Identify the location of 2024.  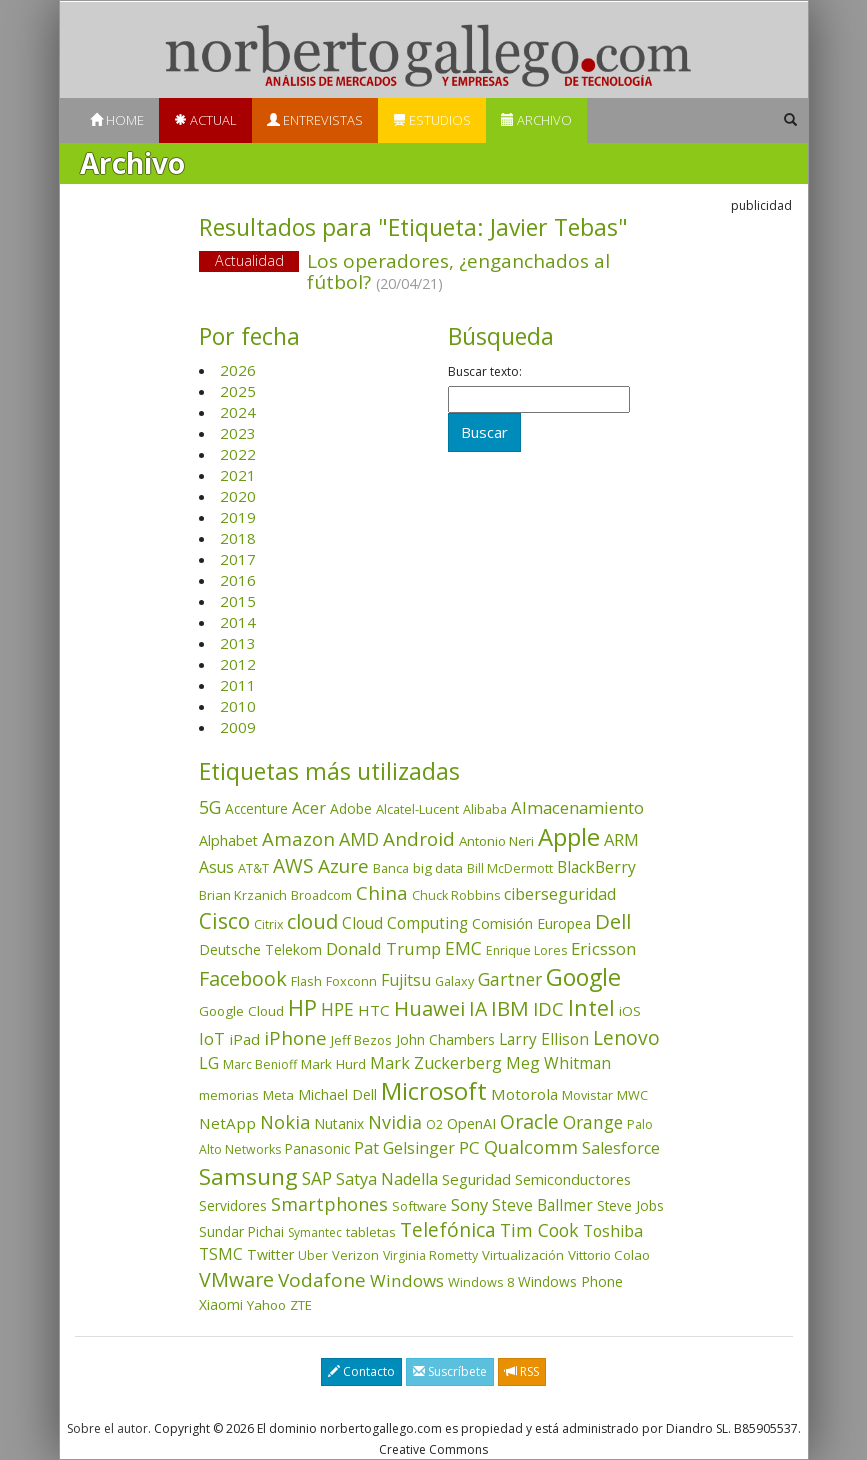
(238, 412).